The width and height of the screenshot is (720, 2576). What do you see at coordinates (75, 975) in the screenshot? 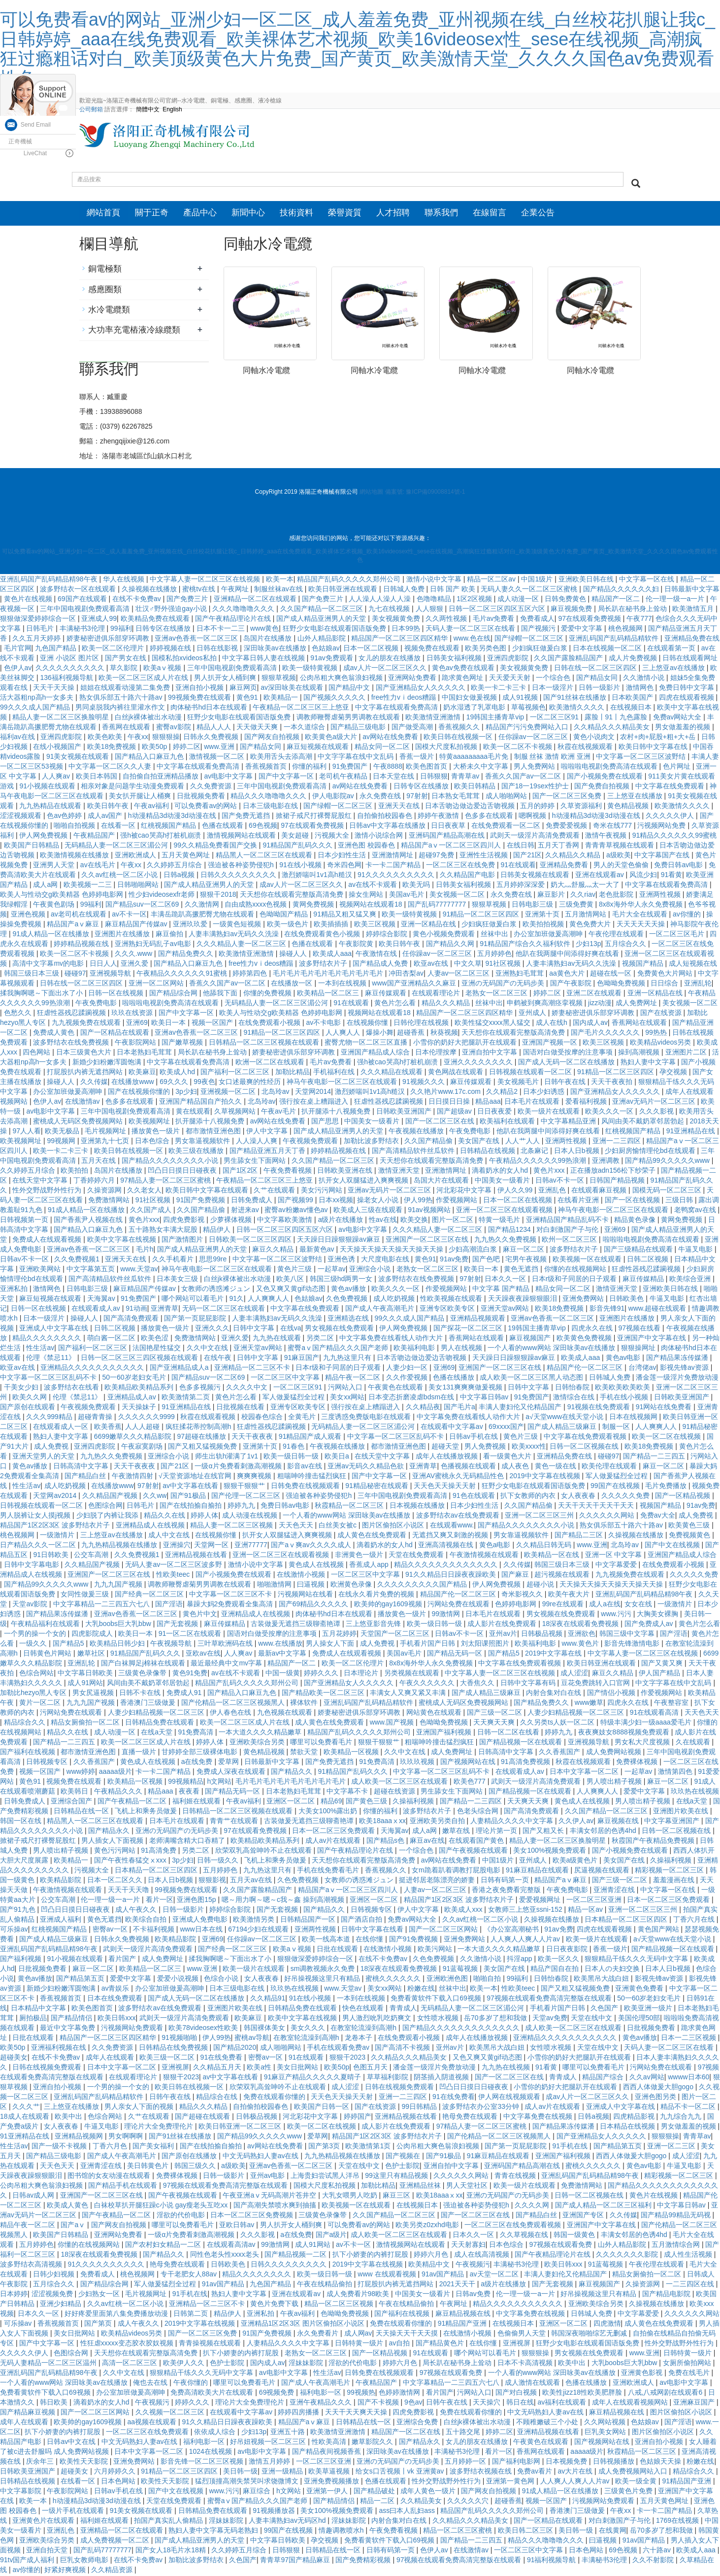
I see `碰碰97` at bounding box center [75, 975].